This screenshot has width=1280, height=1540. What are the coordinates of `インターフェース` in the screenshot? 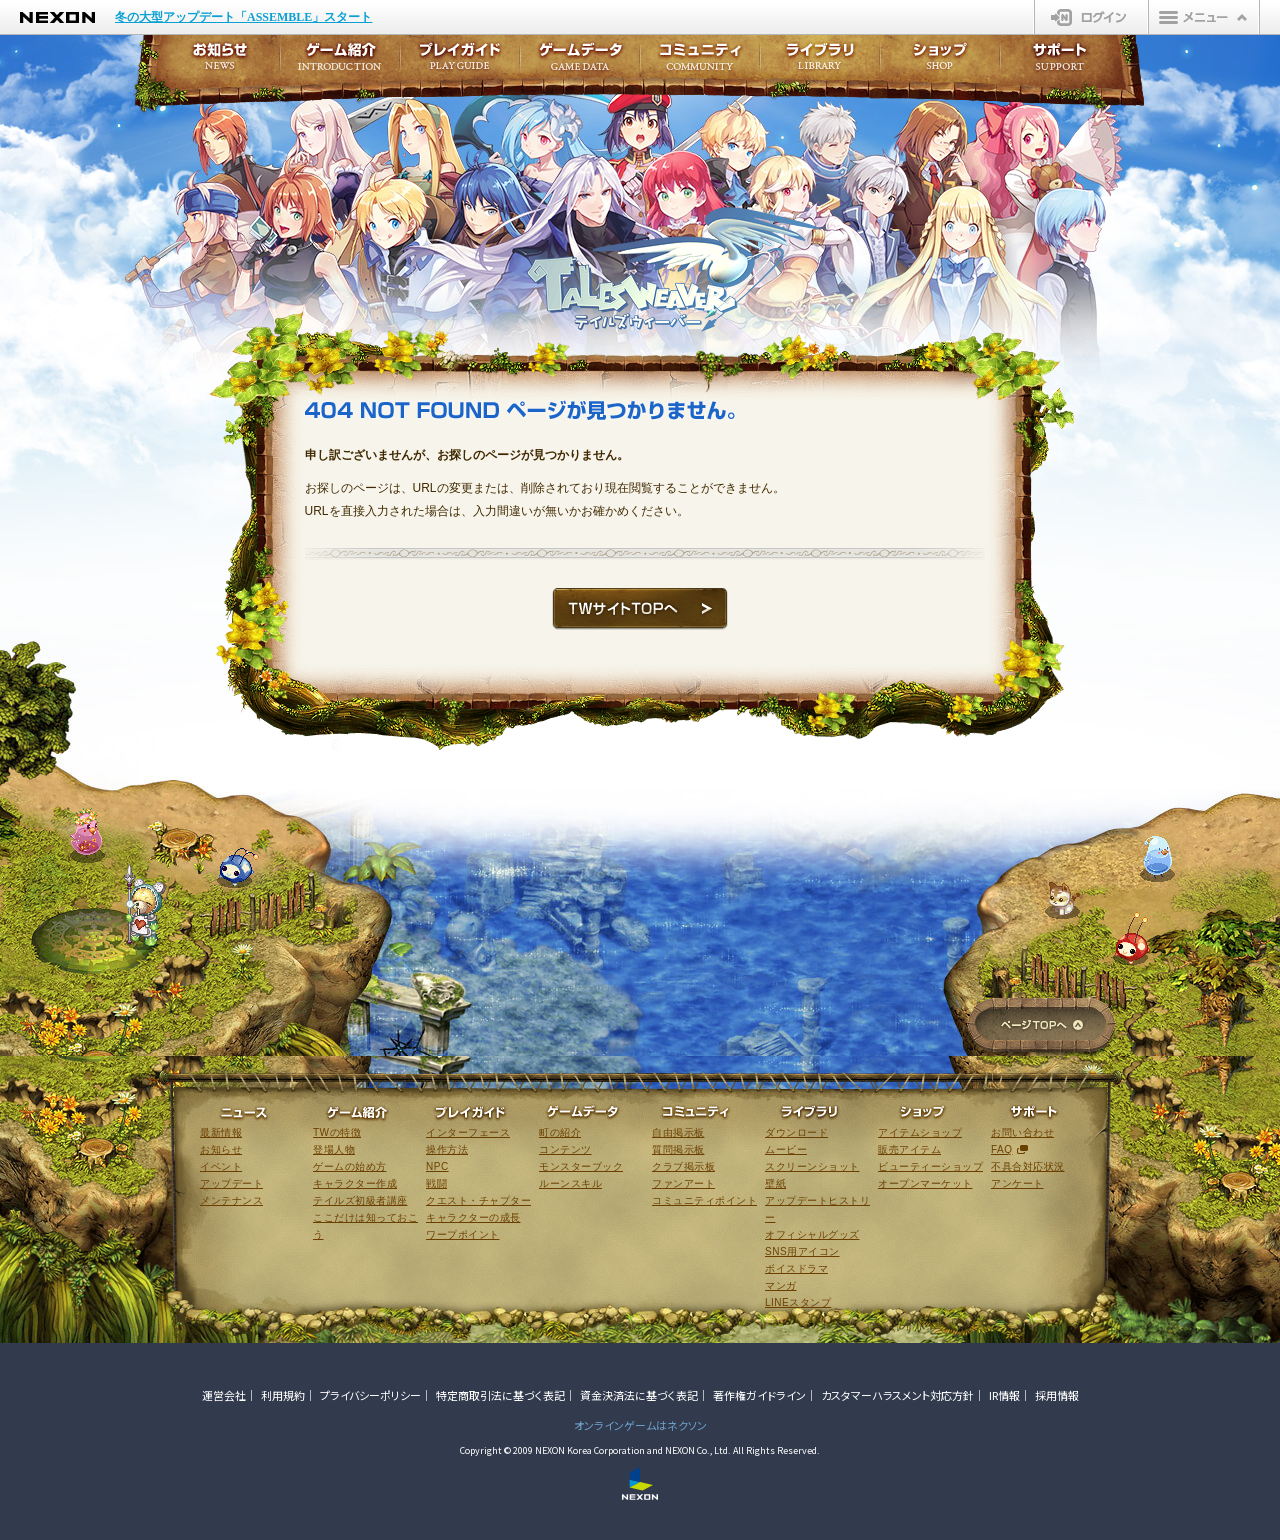 It's located at (468, 1132).